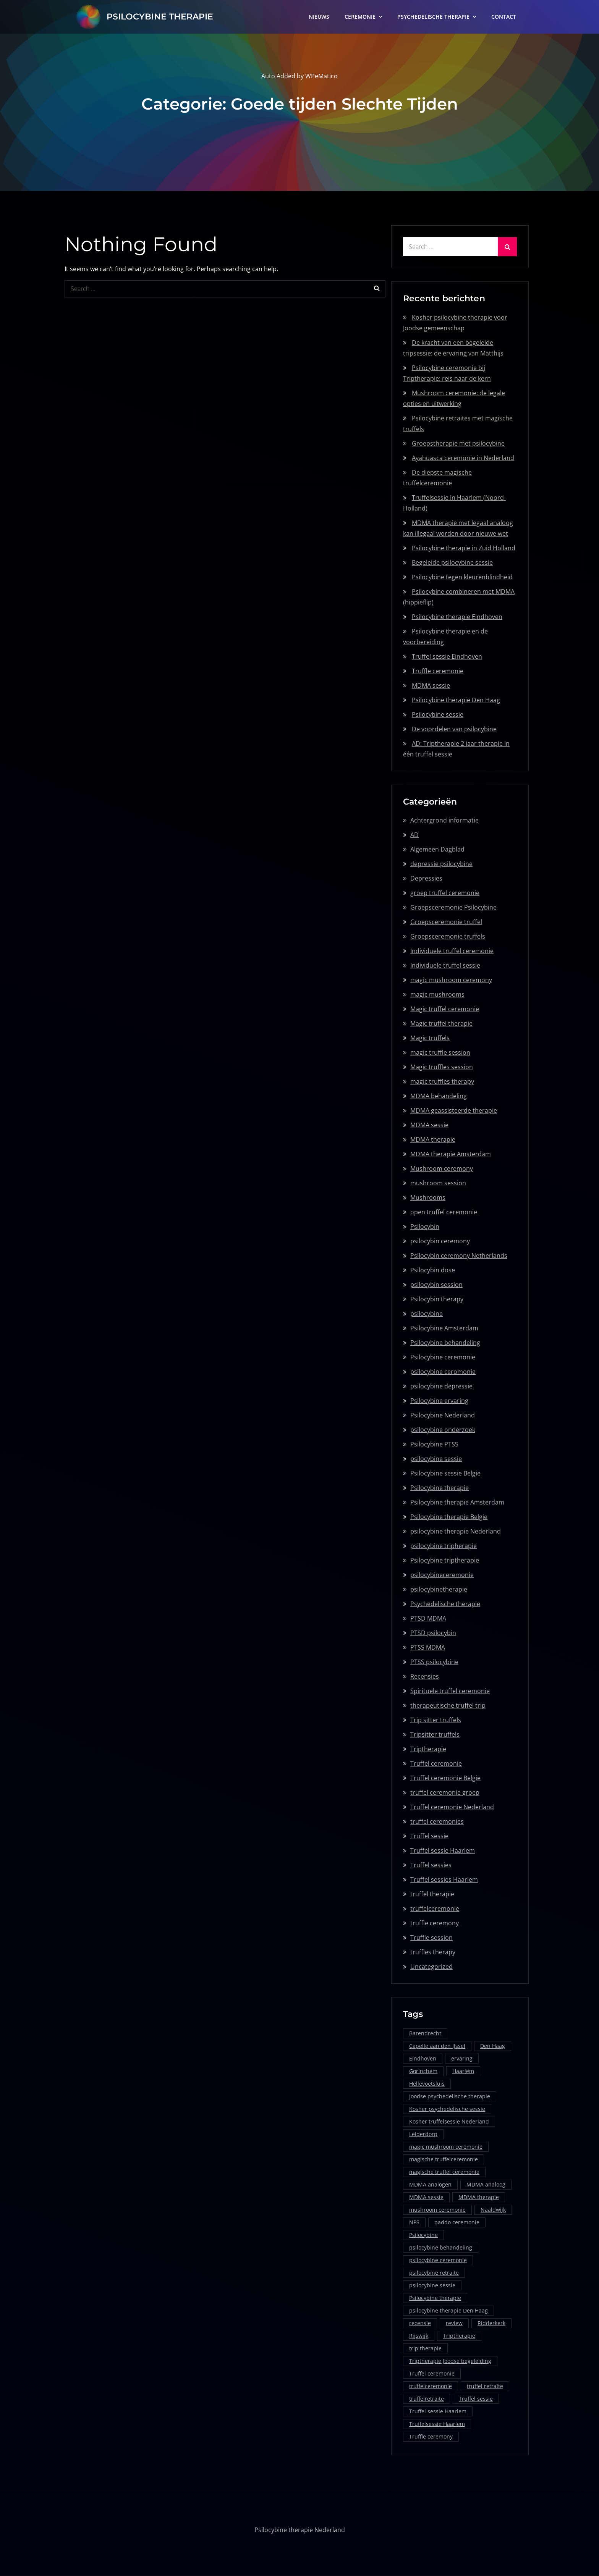 The width and height of the screenshot is (599, 2576). Describe the element at coordinates (444, 1009) in the screenshot. I see `Magic truffel ceremonie` at that location.